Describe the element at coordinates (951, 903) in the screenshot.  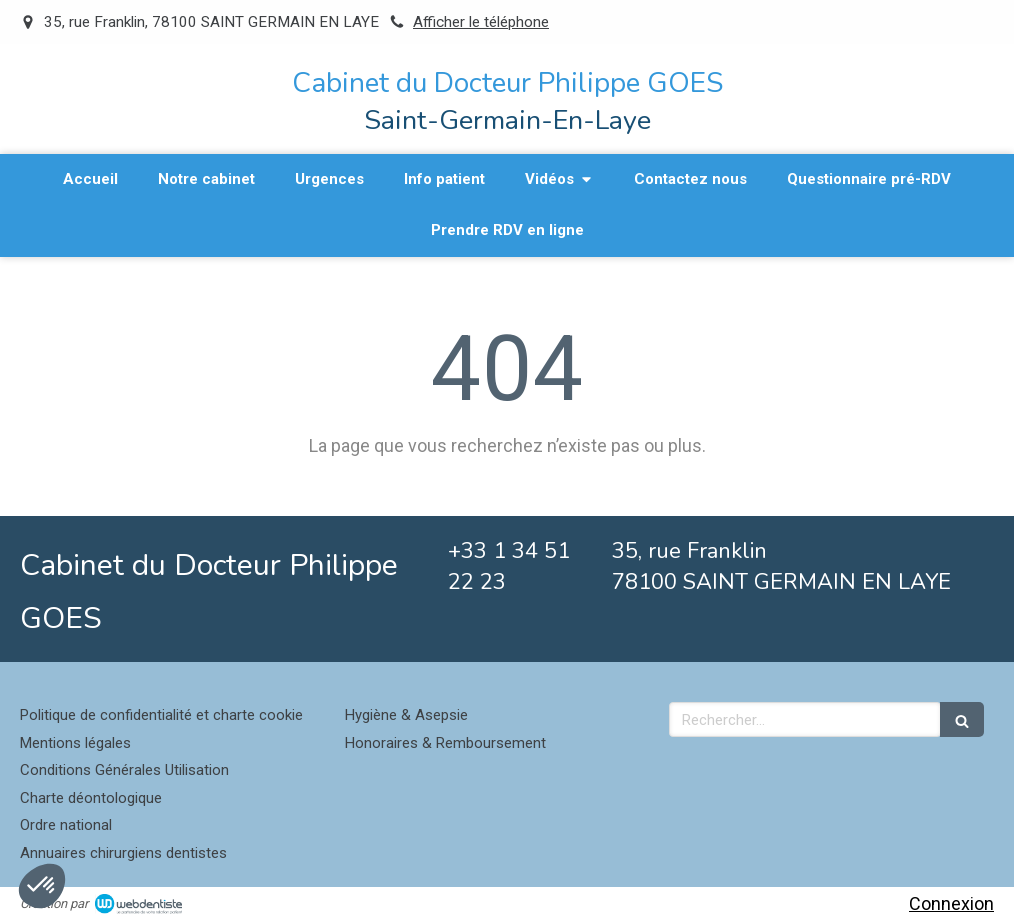
I see `Connexion` at that location.